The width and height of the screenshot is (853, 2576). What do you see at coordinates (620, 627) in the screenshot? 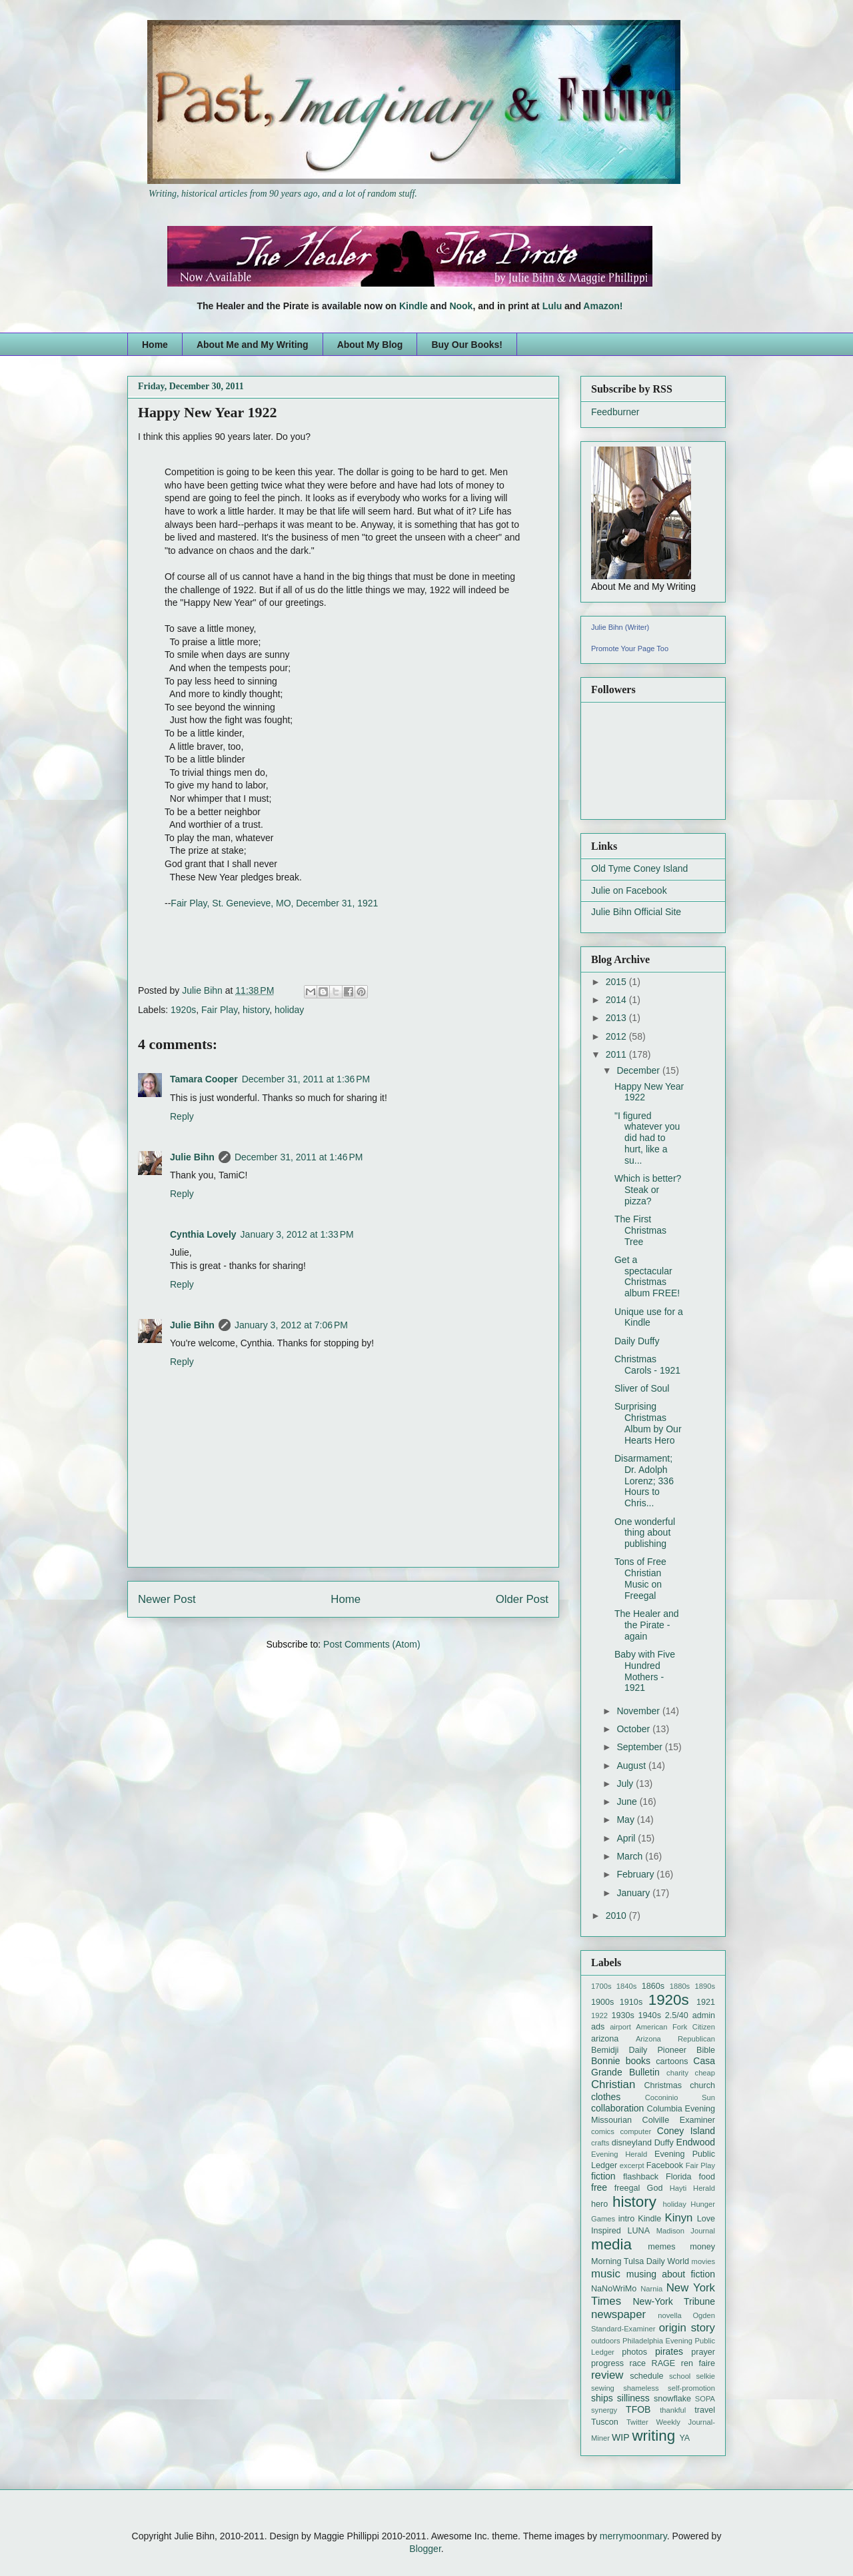
I see `Julie Bihn (Writer)` at bounding box center [620, 627].